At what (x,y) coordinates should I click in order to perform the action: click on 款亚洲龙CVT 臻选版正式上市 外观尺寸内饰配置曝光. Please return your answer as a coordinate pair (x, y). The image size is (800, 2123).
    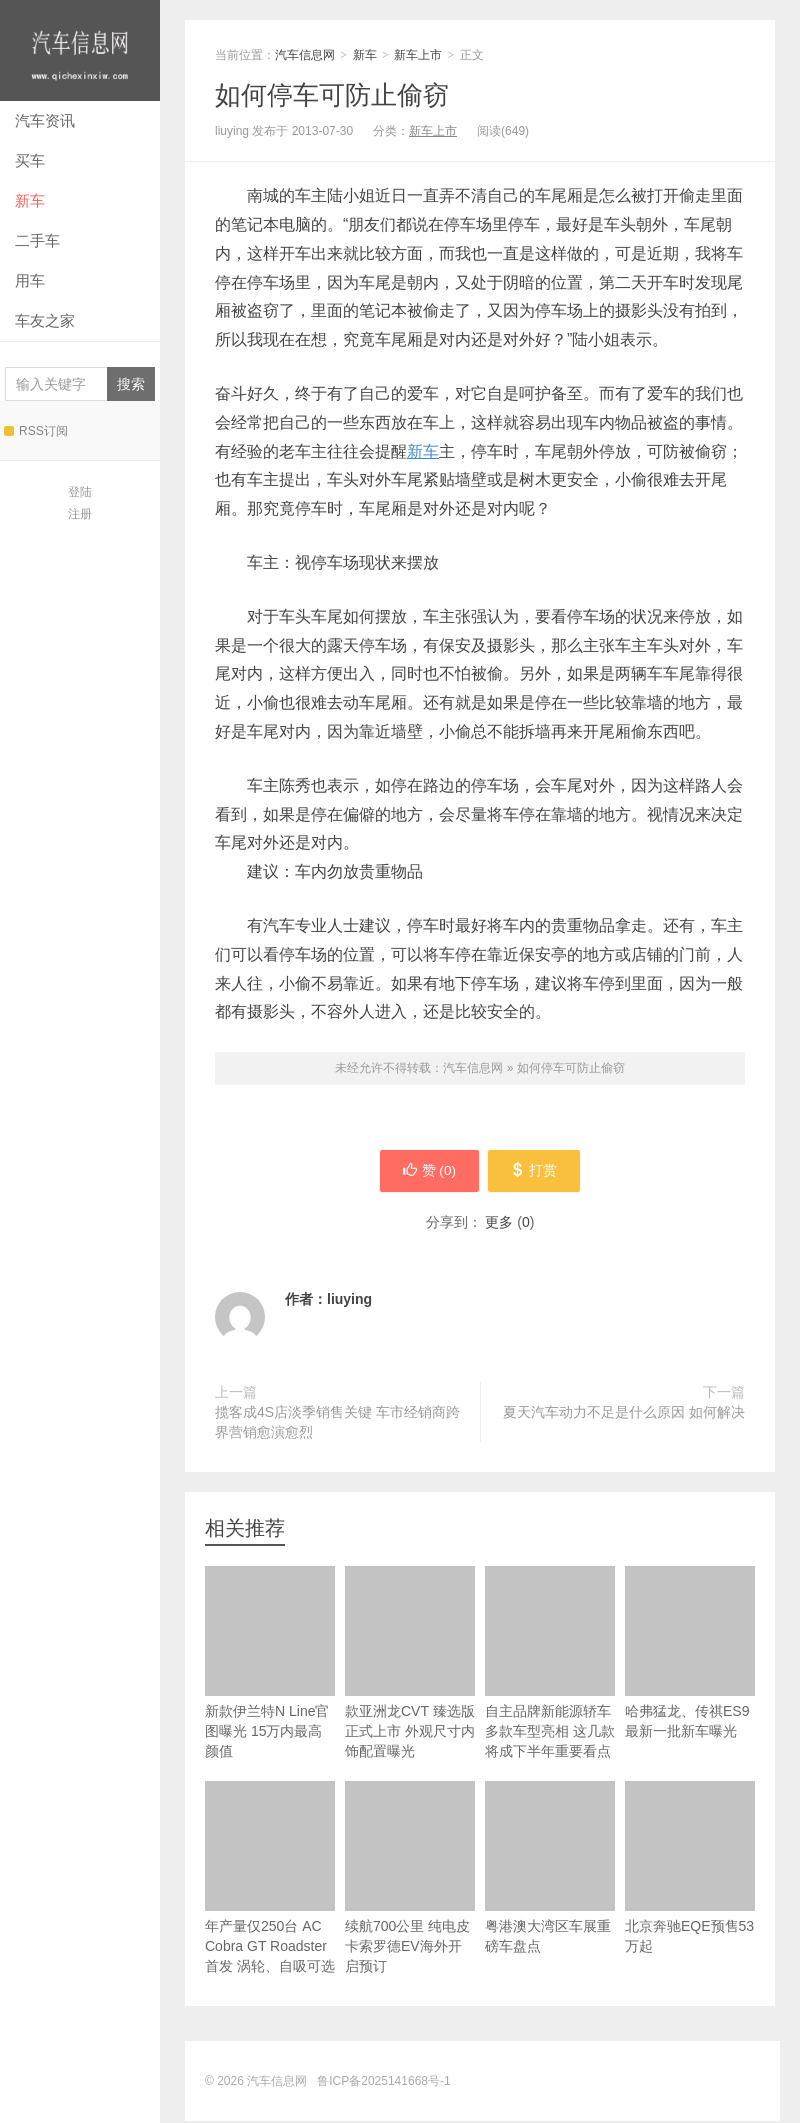
    Looking at the image, I should click on (410, 1664).